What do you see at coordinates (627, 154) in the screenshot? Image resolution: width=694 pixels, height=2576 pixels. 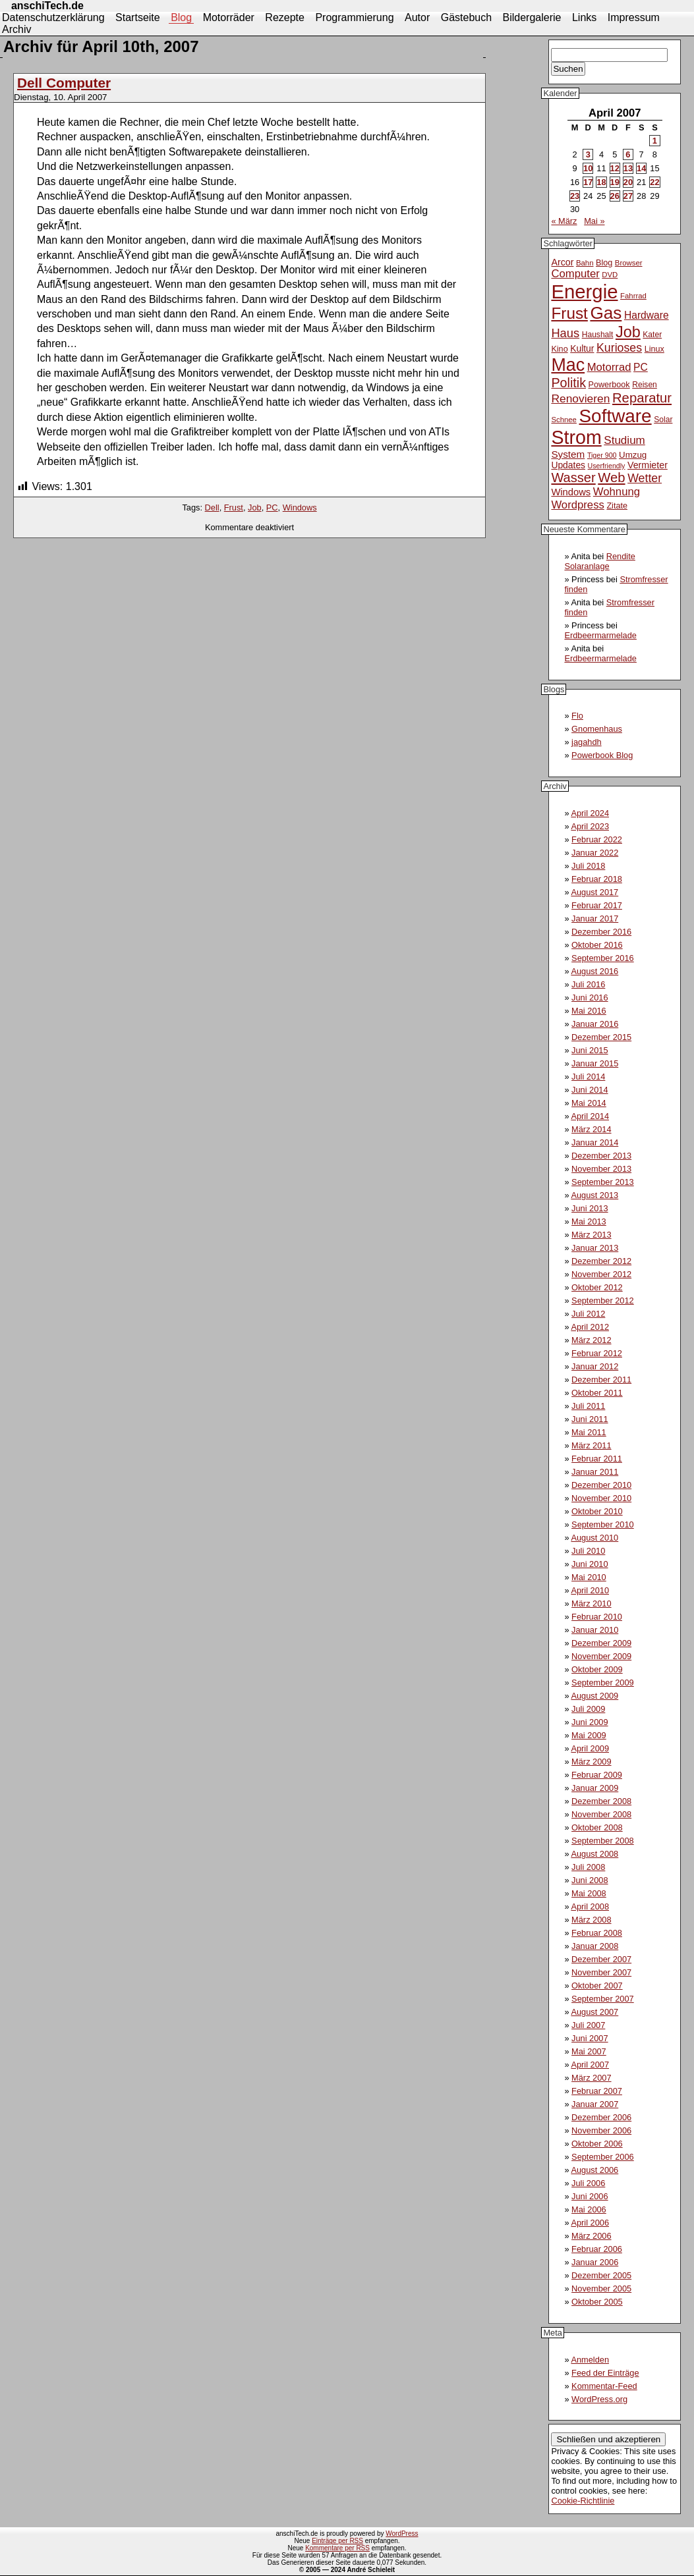 I see `6 [Beiträge veröffentlicht am 6. April 2007]` at bounding box center [627, 154].